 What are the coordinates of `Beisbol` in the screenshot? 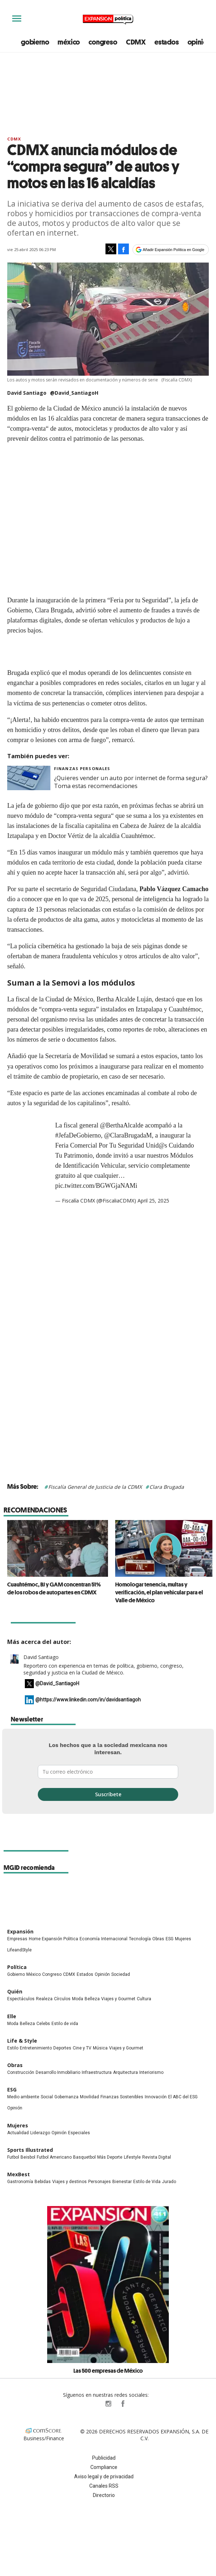 It's located at (28, 2157).